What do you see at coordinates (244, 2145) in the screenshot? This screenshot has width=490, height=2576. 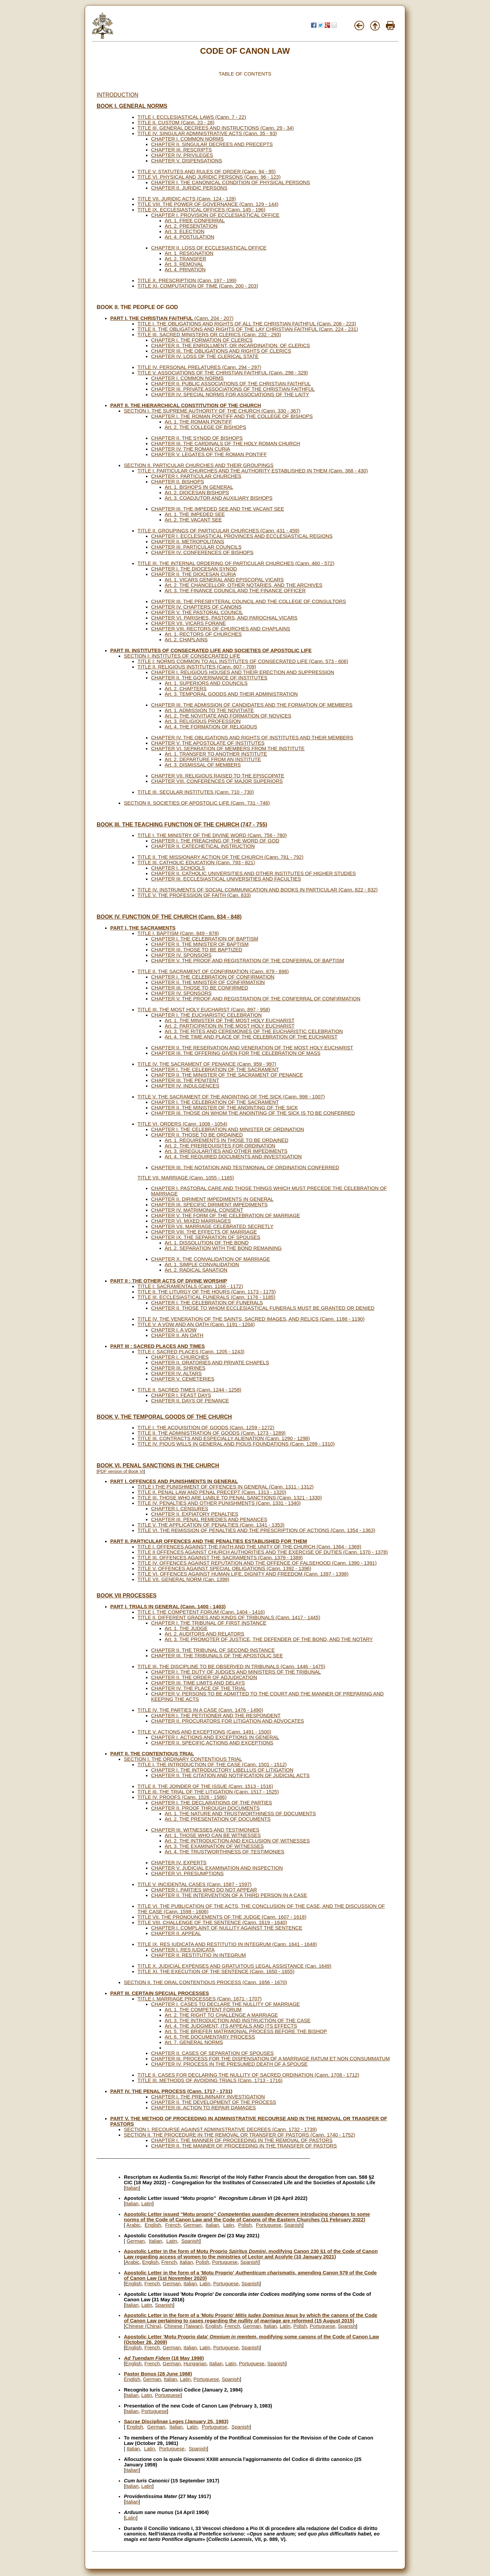 I see `CHAPTER II. THE MANNER OF PROCEEDING IN THE TRANSFER OF PASTORS` at bounding box center [244, 2145].